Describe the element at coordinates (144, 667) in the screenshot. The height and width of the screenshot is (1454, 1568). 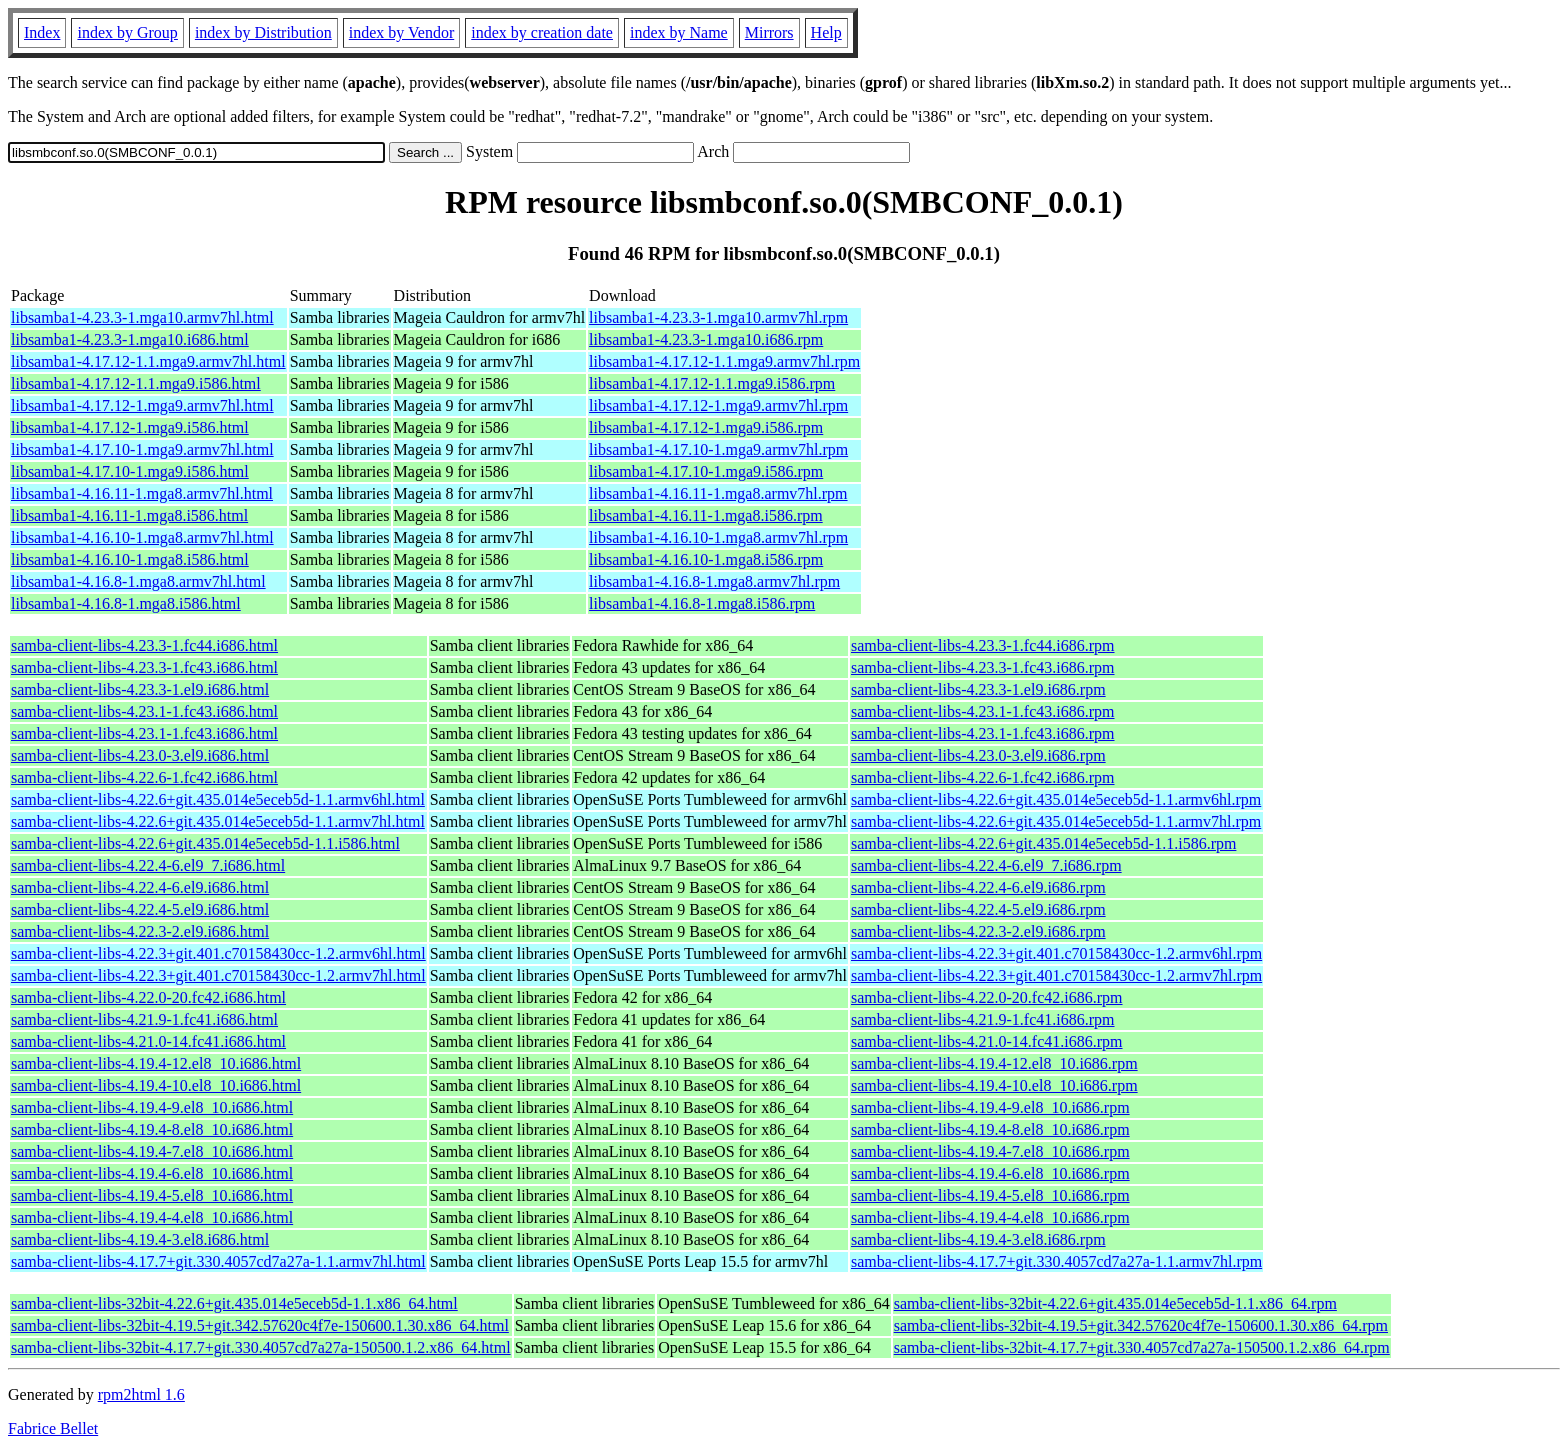
I see `samba-client-libs-4.23.3-1.fc43.i686.html` at that location.